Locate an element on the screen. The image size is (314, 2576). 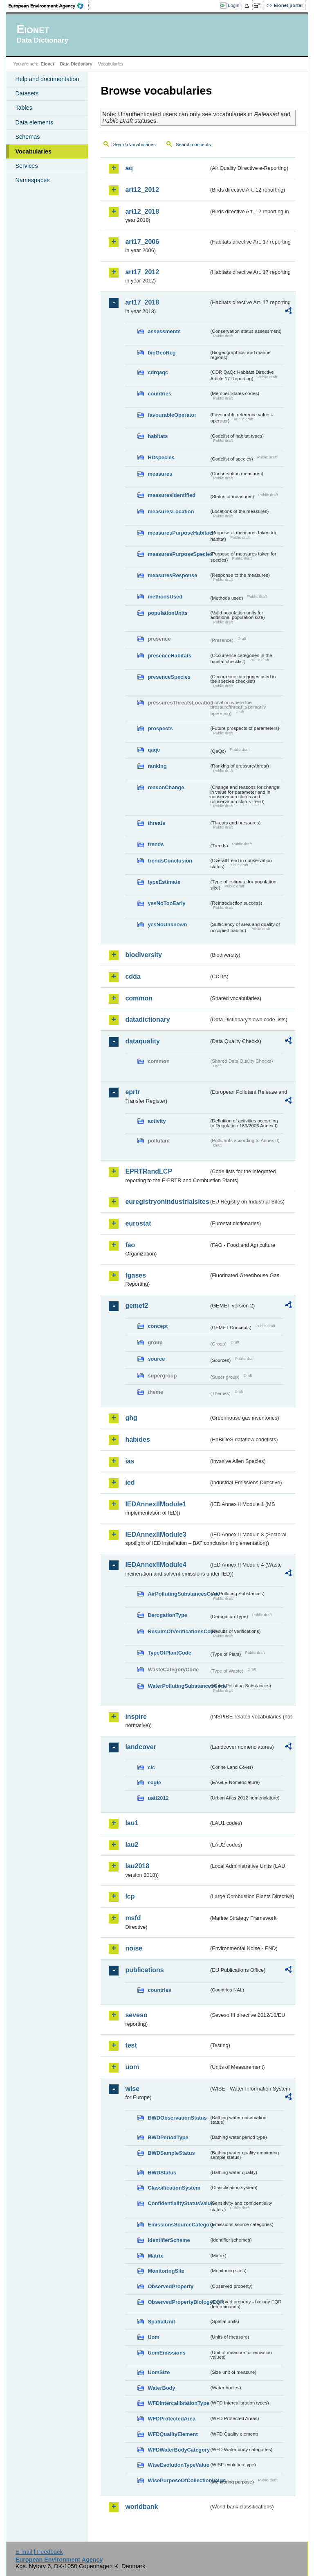
prospects is located at coordinates (160, 728).